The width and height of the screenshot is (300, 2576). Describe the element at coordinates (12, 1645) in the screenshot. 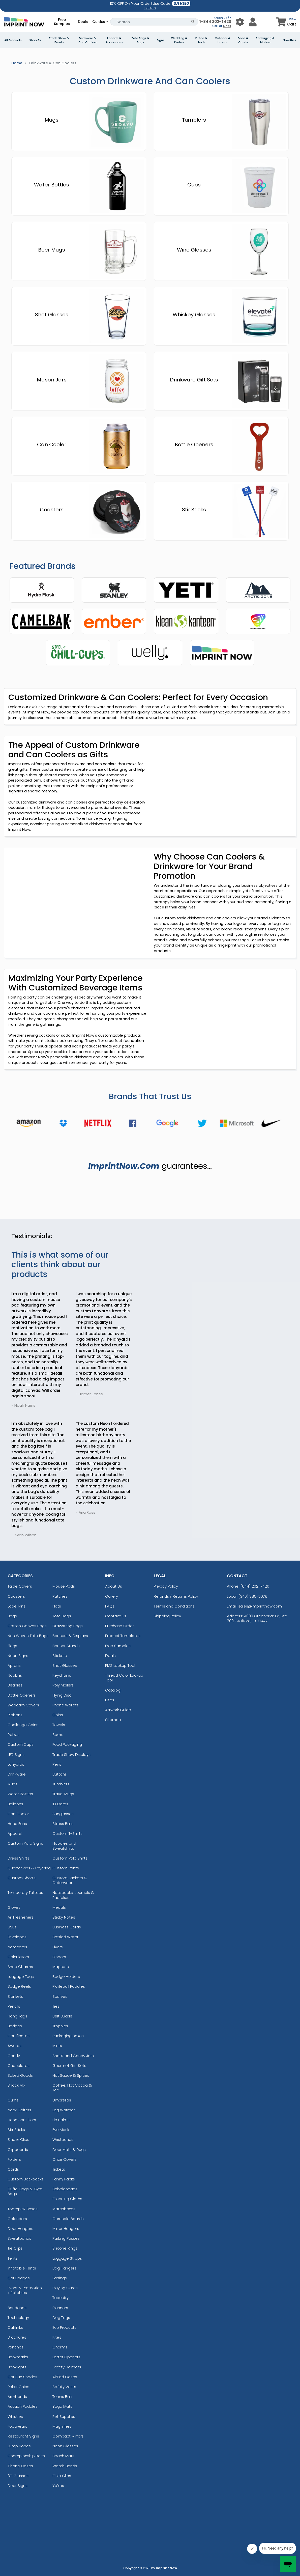

I see `Flags` at that location.